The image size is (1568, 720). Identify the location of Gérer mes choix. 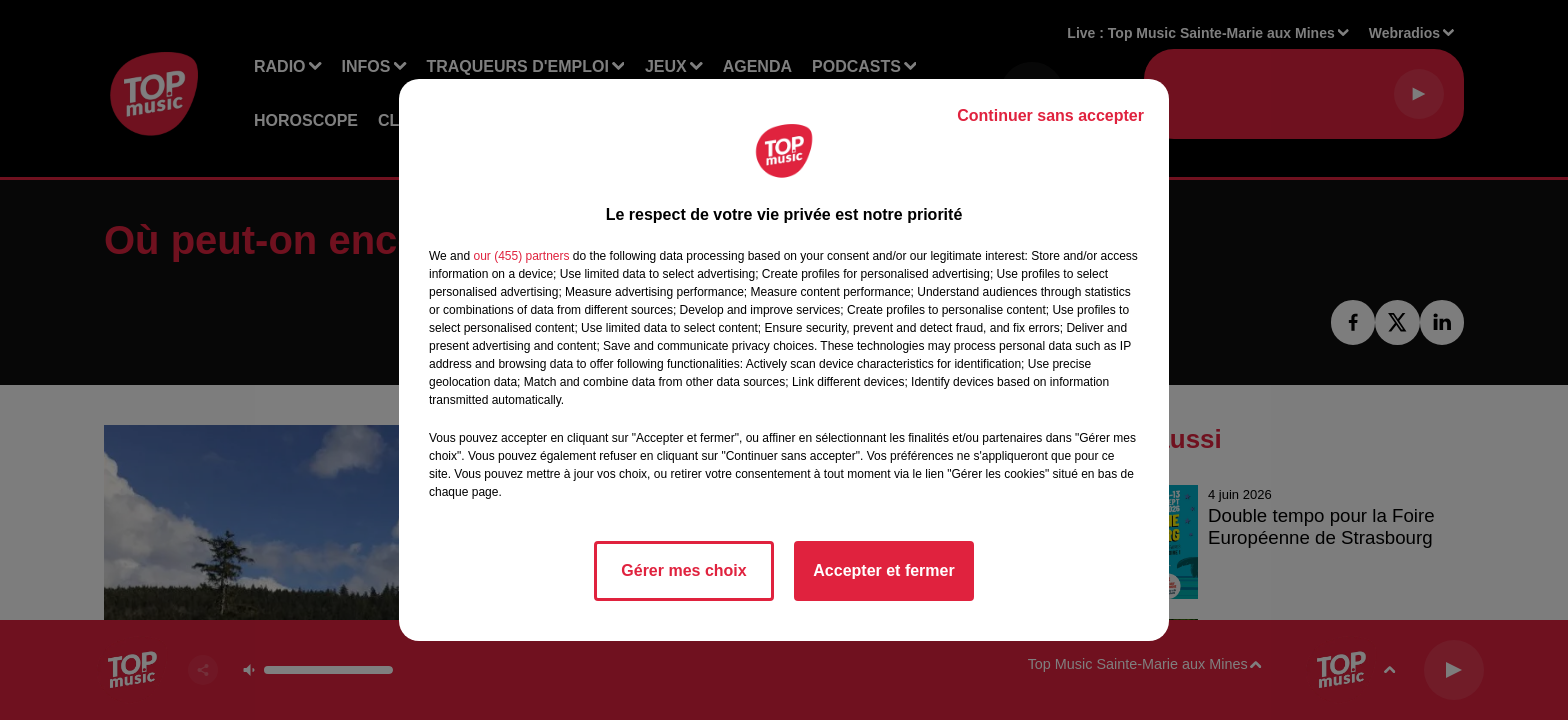
(683, 570).